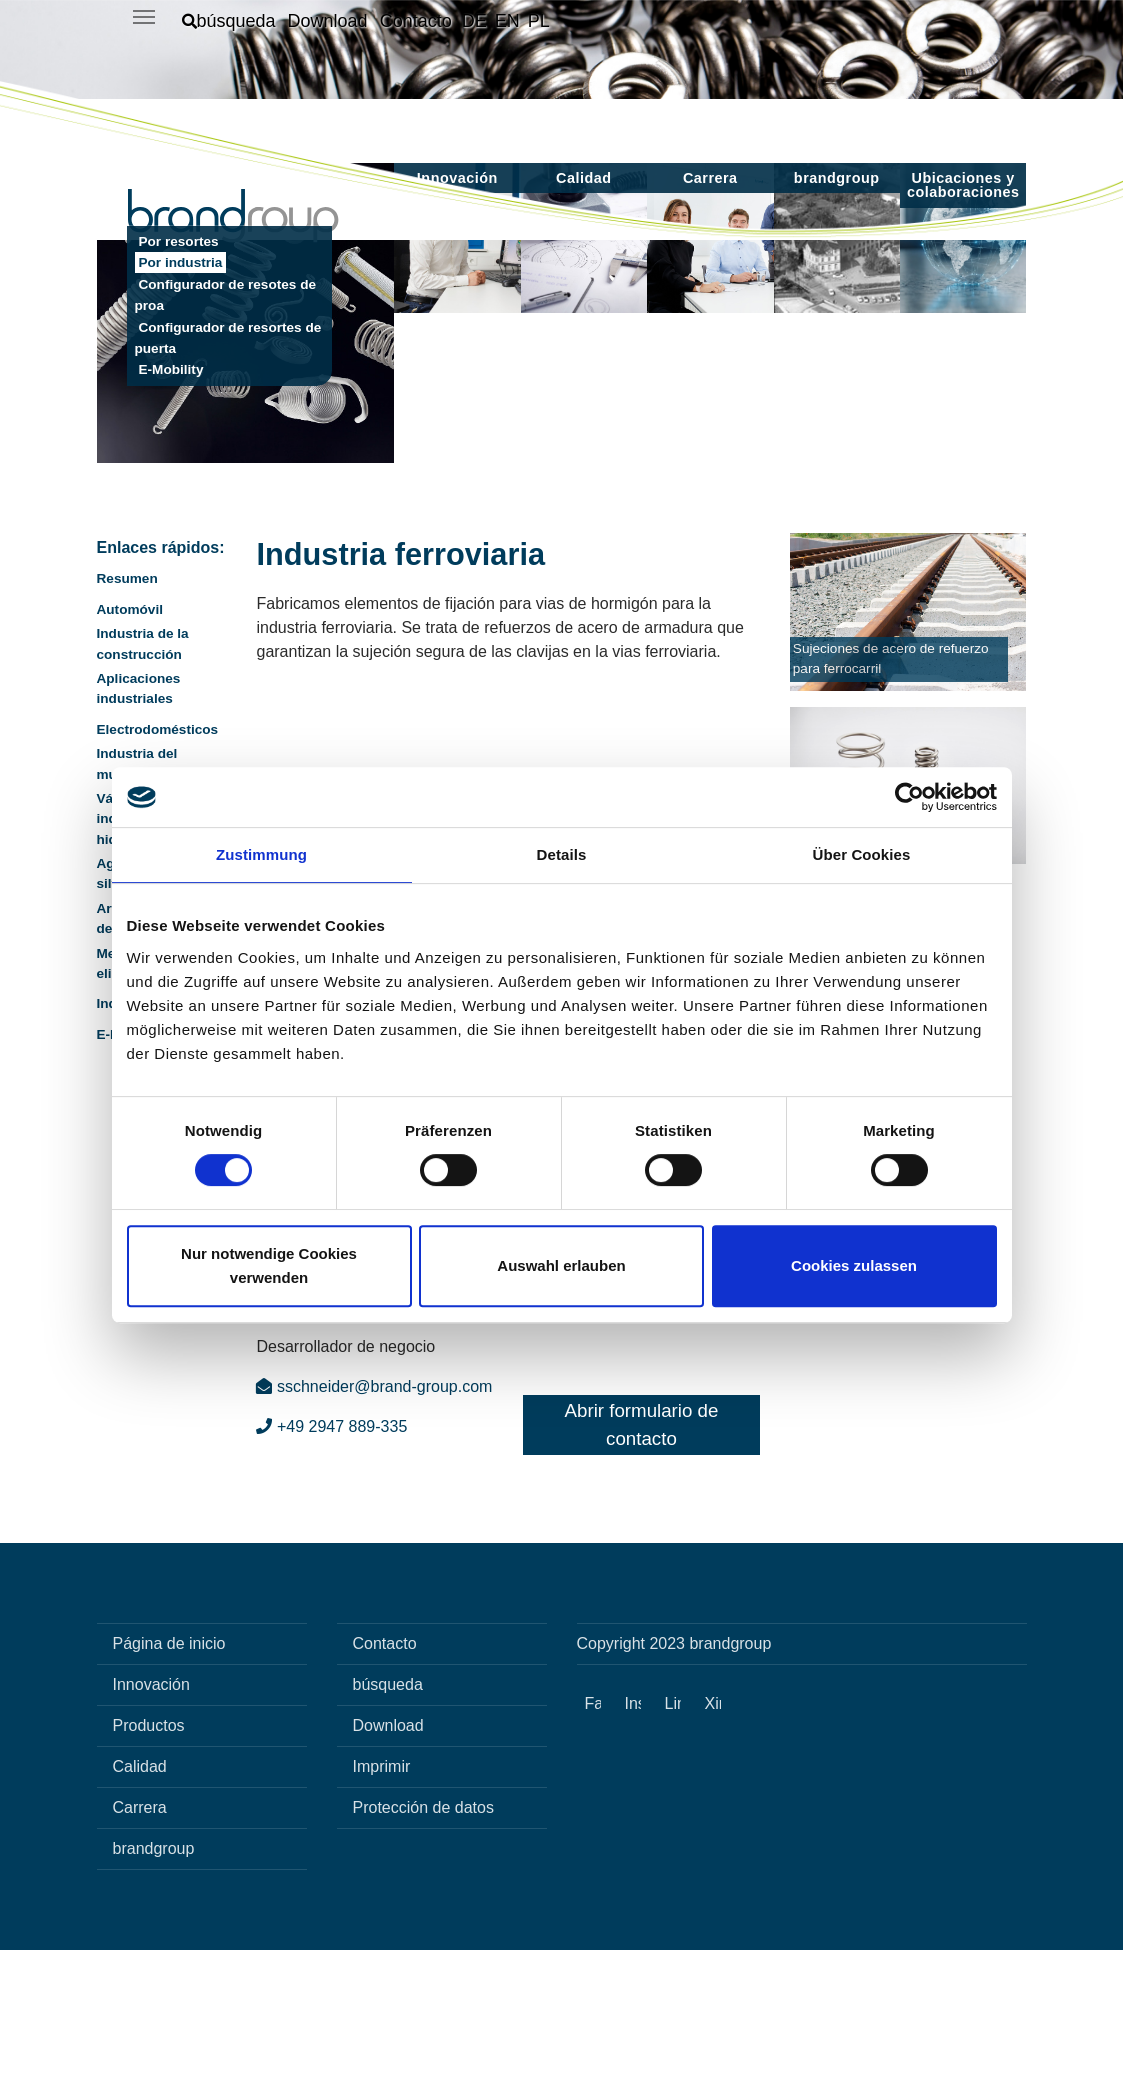 This screenshot has height=2090, width=1123. Describe the element at coordinates (331, 1566) in the screenshot. I see `+49 2947 889-335` at that location.